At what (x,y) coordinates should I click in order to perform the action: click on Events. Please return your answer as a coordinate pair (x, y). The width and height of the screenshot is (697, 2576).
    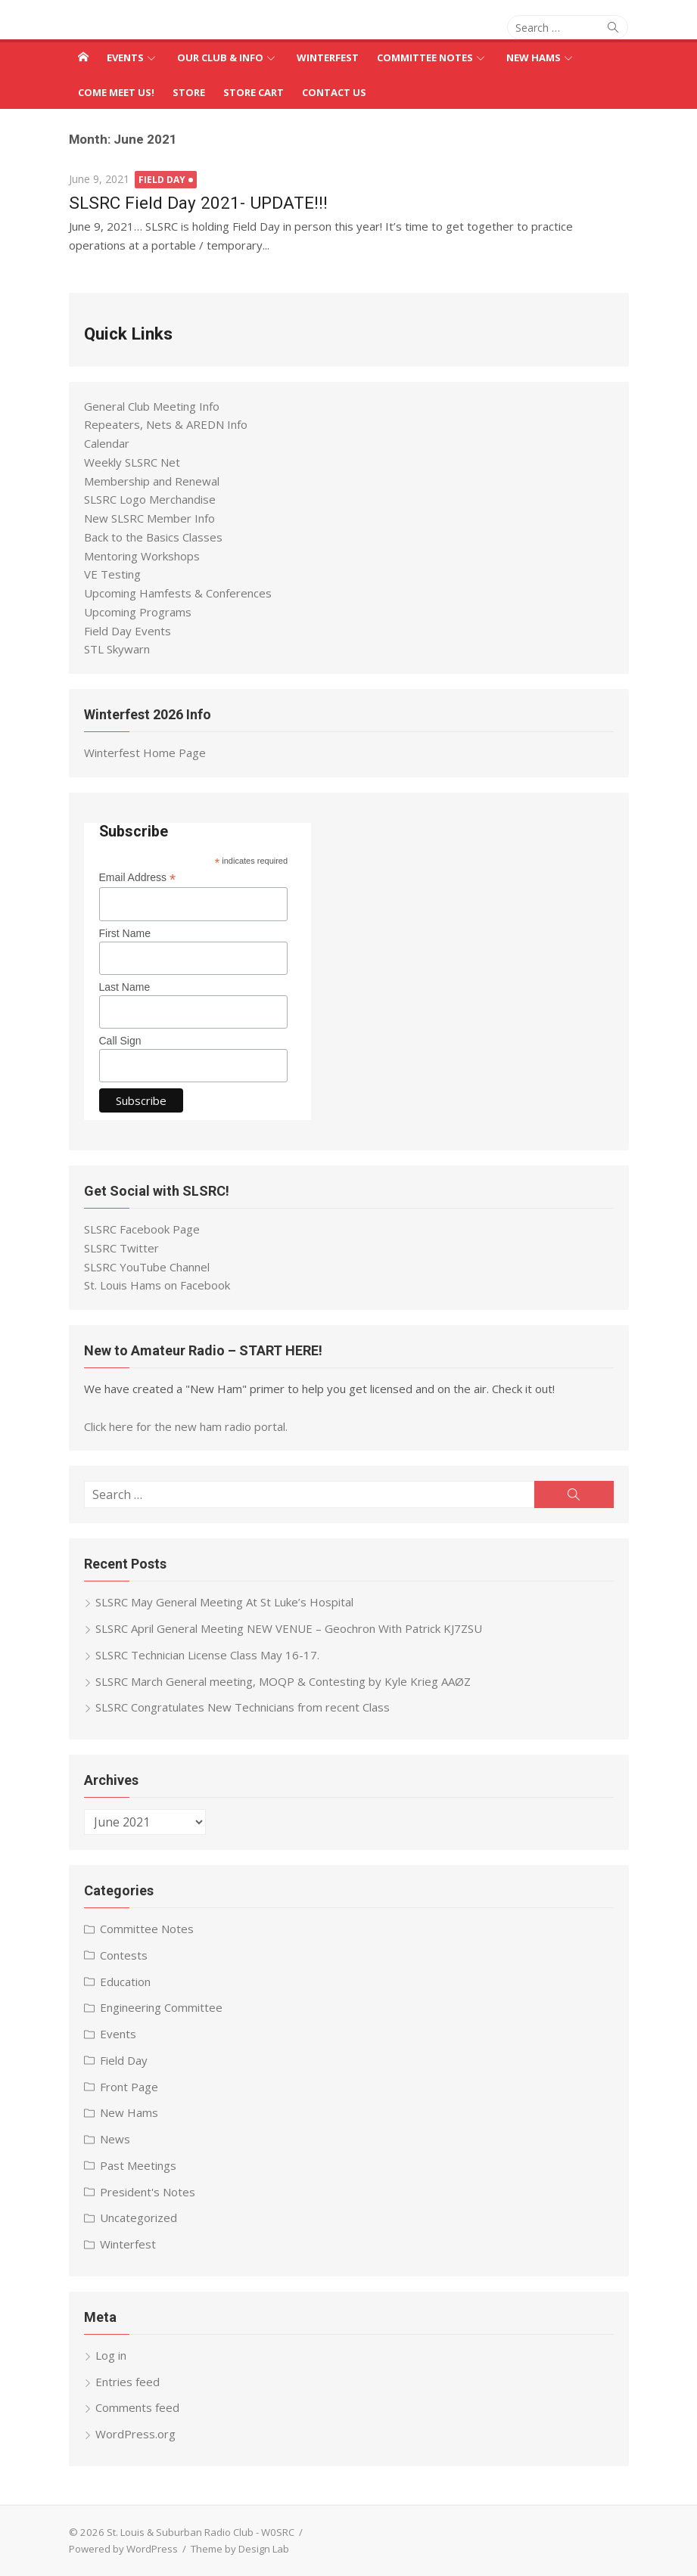
    Looking at the image, I should click on (125, 57).